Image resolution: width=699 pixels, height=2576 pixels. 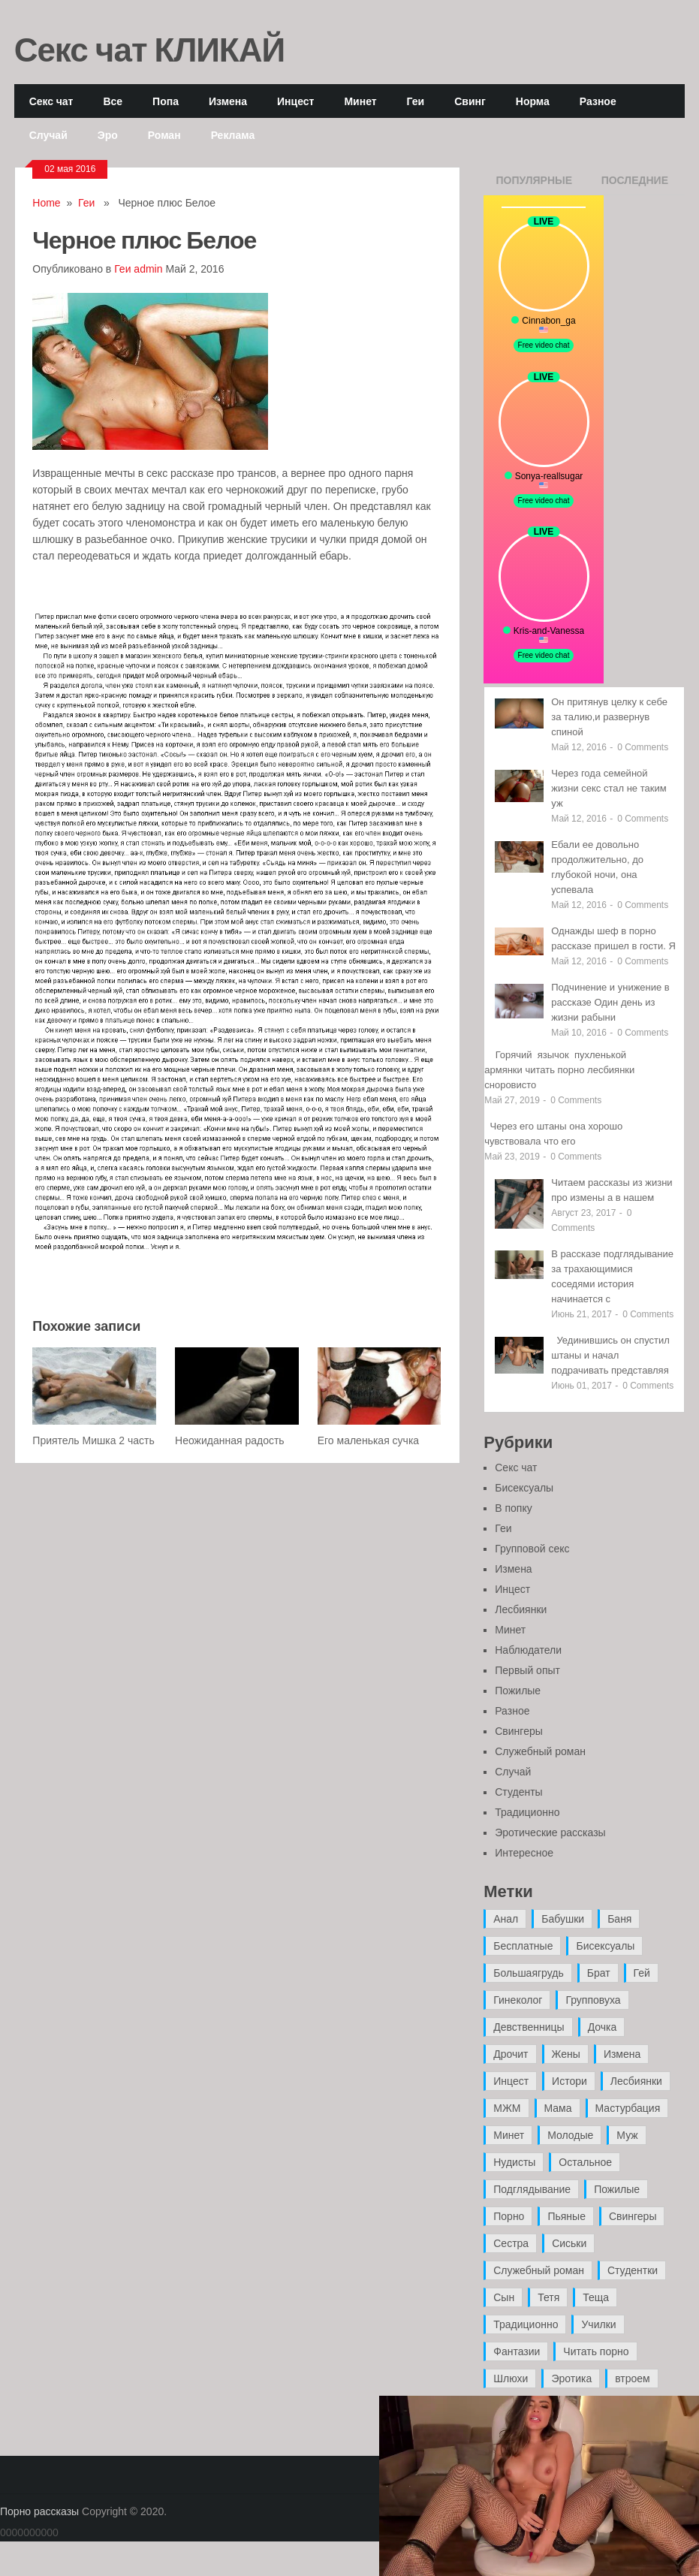 I want to click on Бисексуалы, so click(x=524, y=1488).